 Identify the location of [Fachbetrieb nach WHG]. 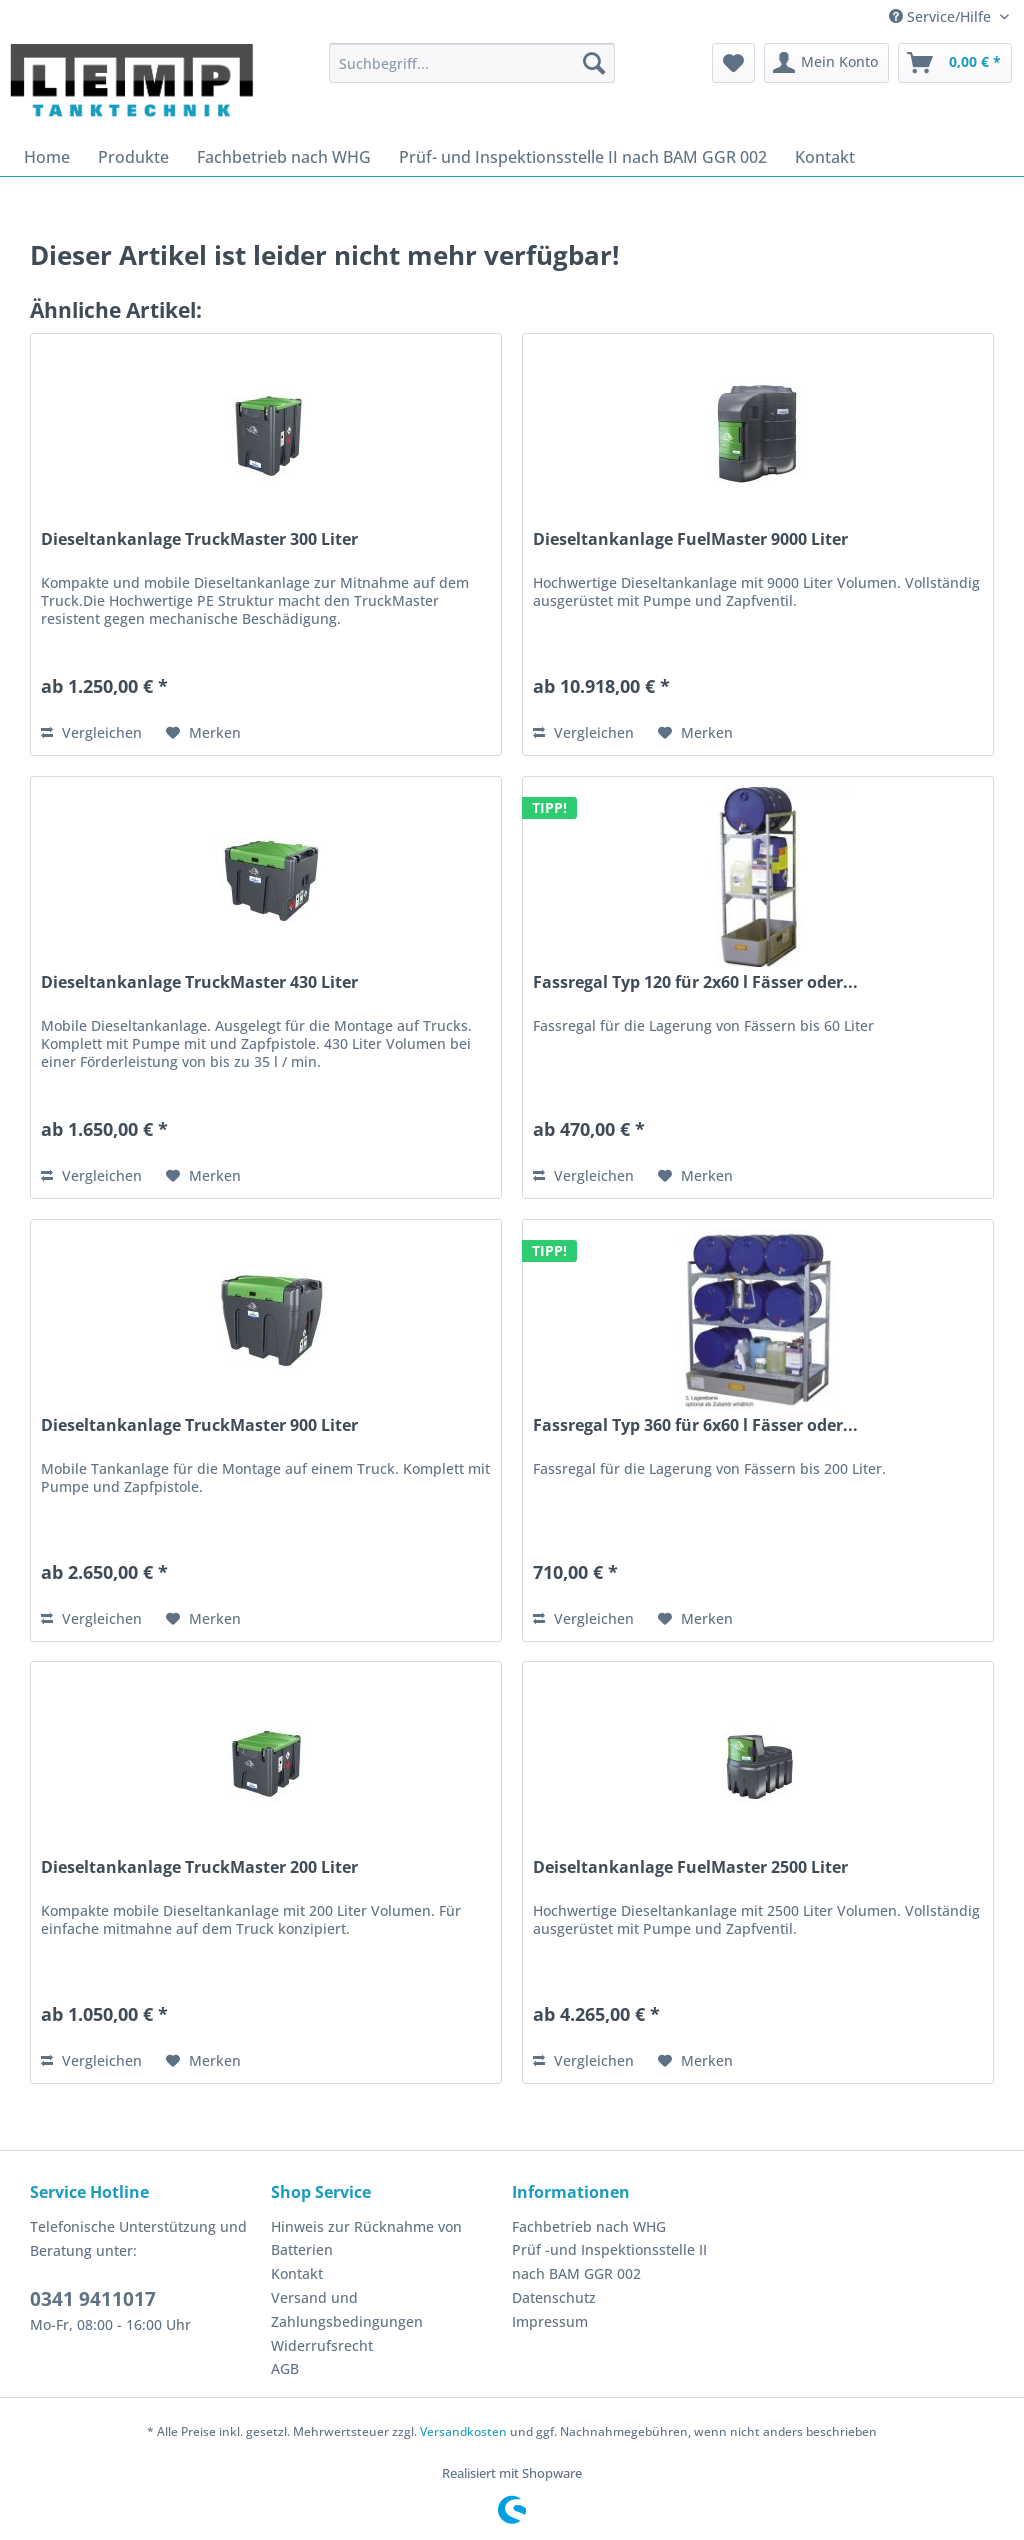
(284, 157).